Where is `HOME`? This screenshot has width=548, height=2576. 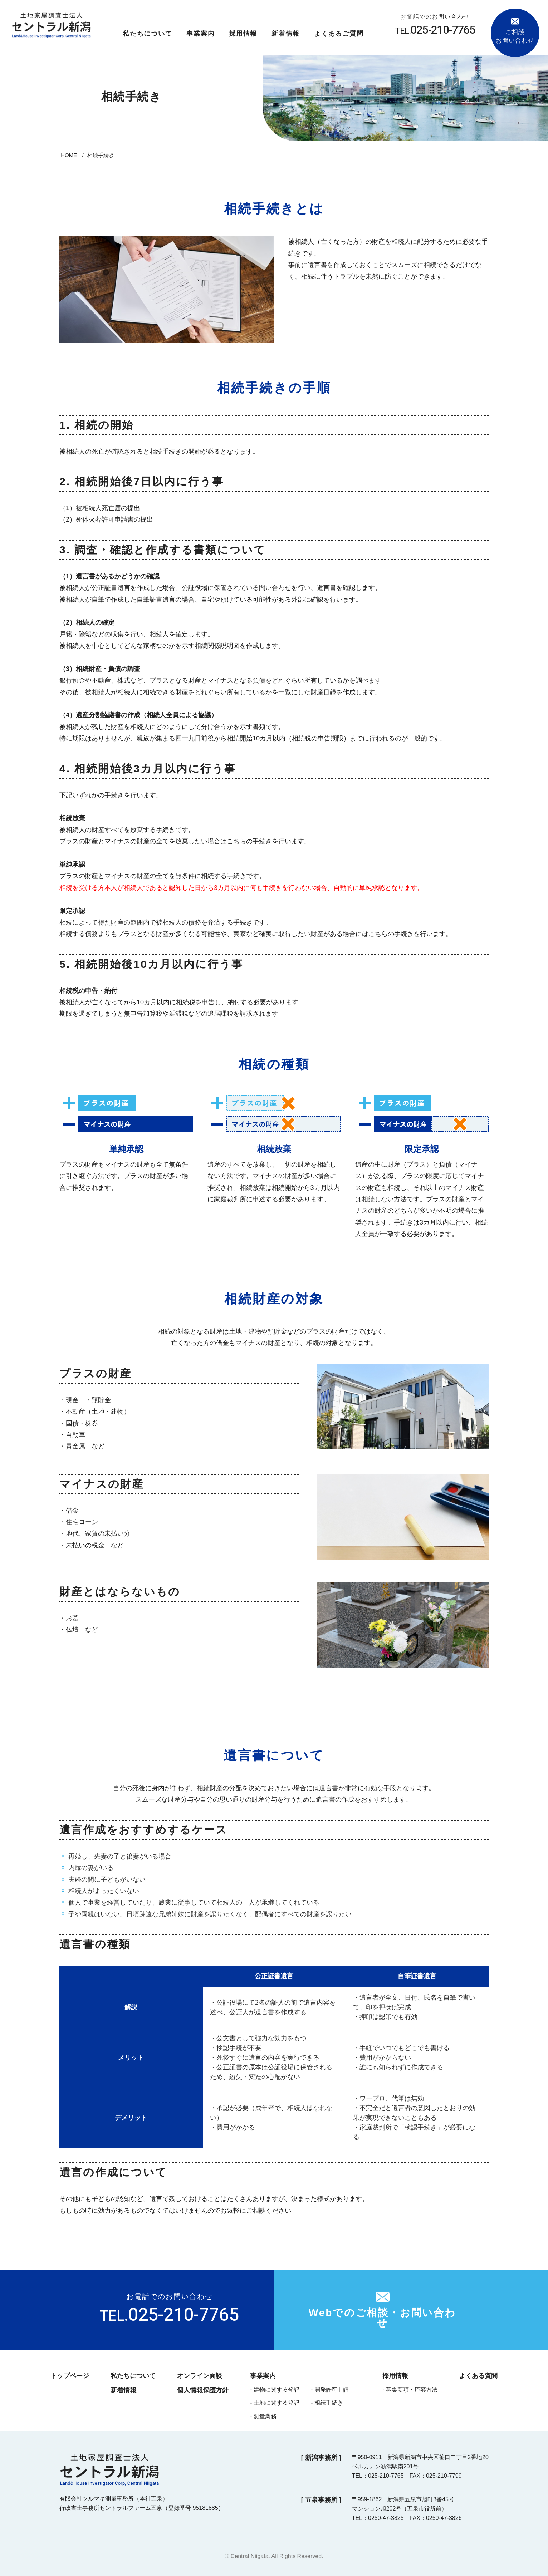
HOME is located at coordinates (69, 155).